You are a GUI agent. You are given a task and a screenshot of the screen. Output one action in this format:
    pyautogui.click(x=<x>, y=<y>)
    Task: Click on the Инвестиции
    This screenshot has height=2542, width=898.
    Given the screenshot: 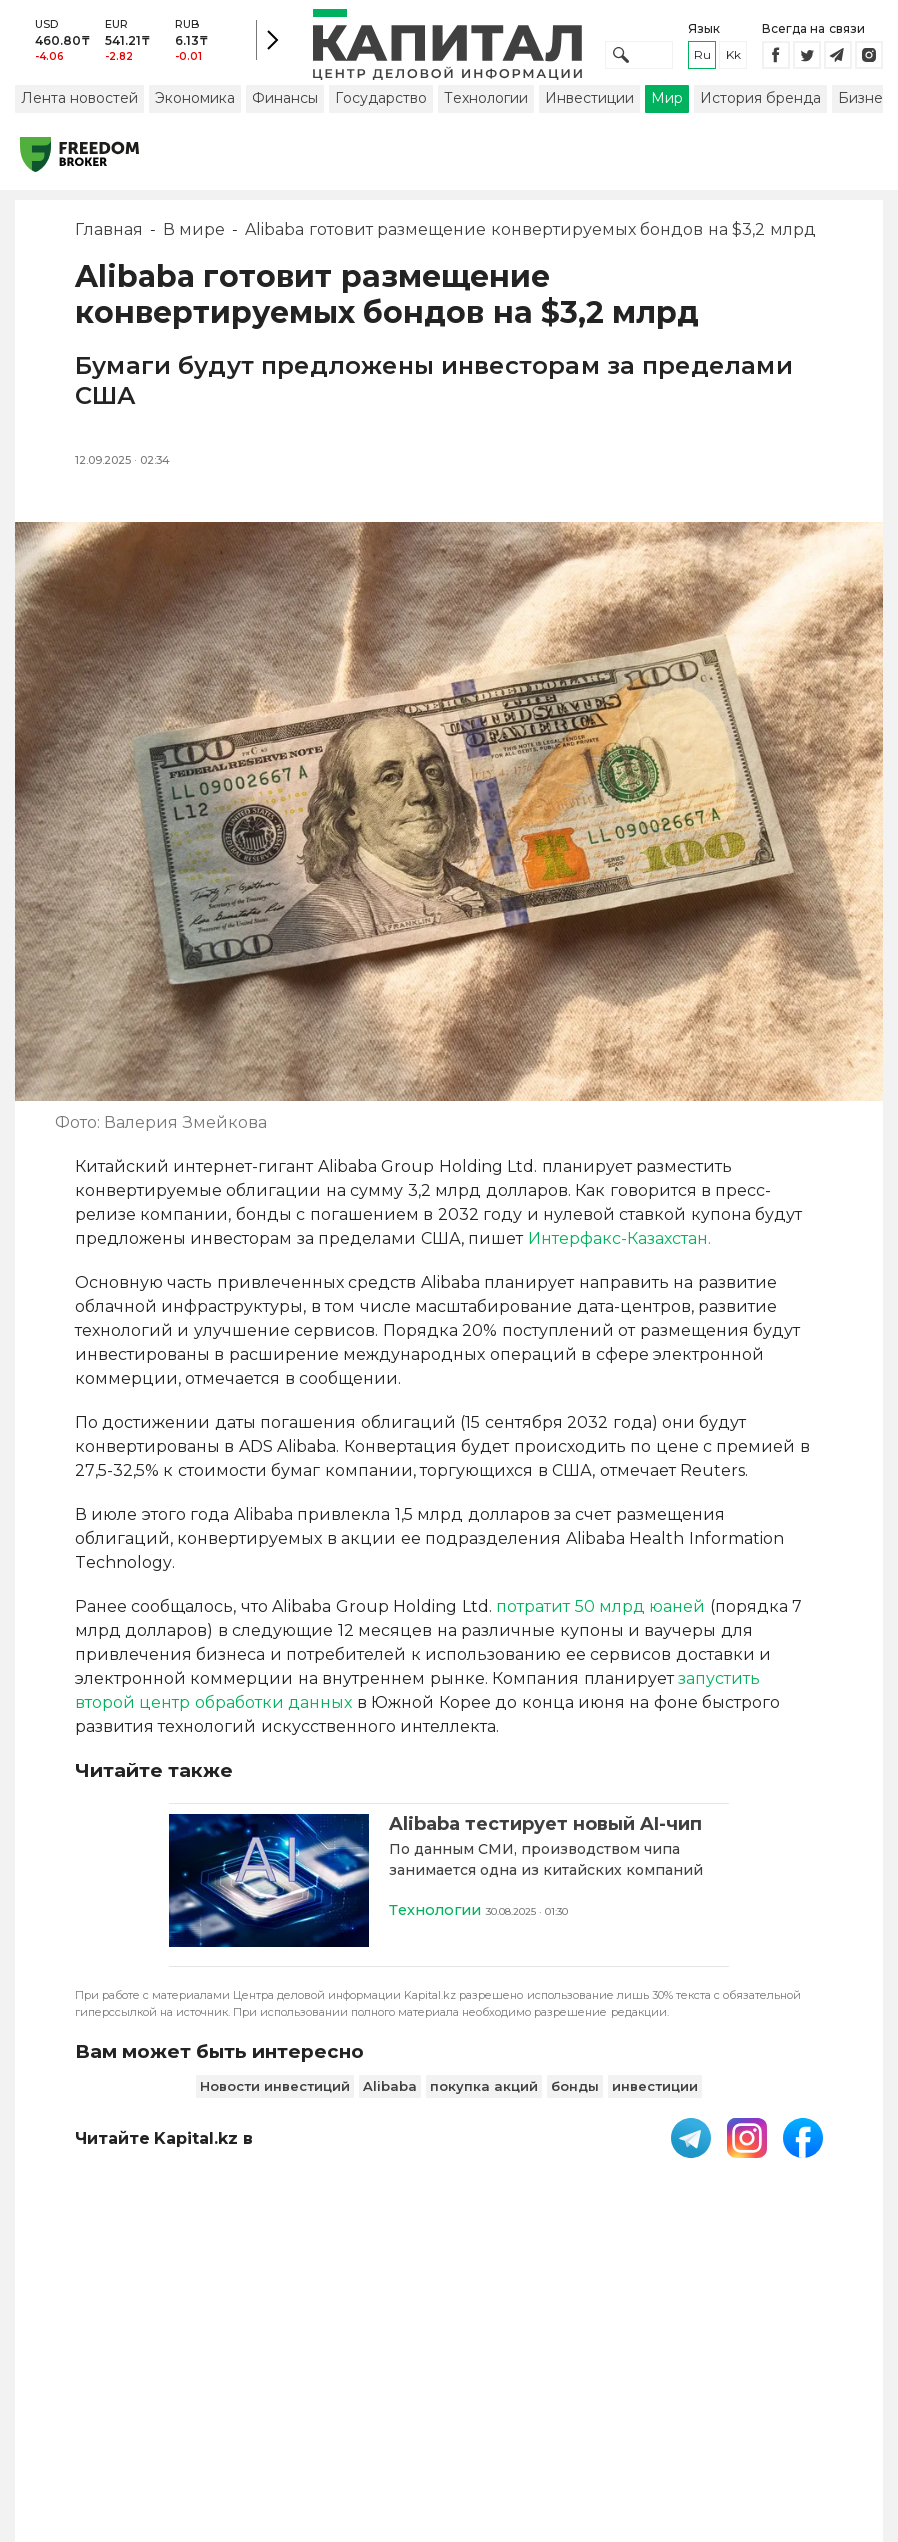 What is the action you would take?
    pyautogui.click(x=589, y=103)
    